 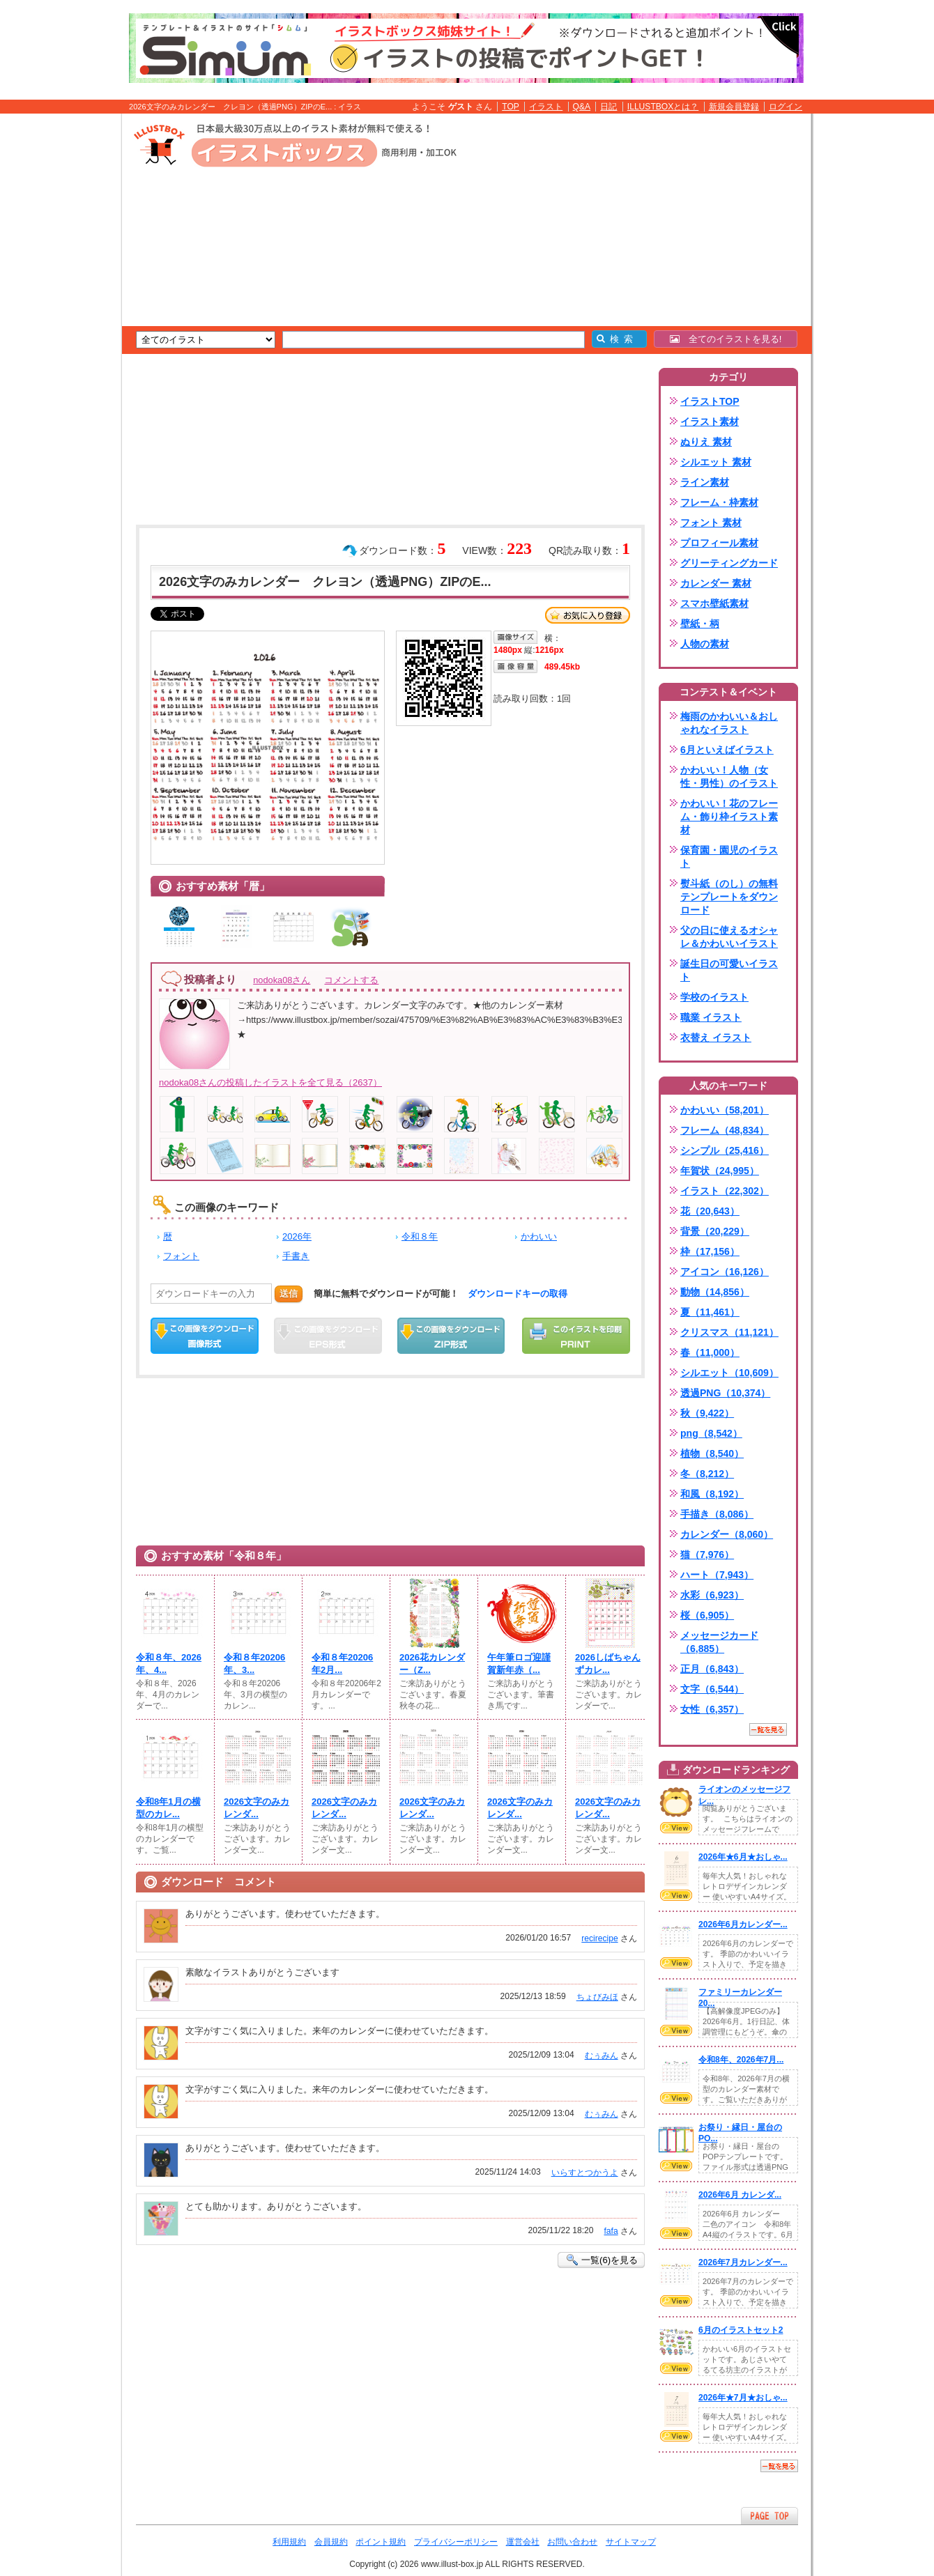 What do you see at coordinates (743, 1857) in the screenshot?
I see `2026年★6月★おしゃ...` at bounding box center [743, 1857].